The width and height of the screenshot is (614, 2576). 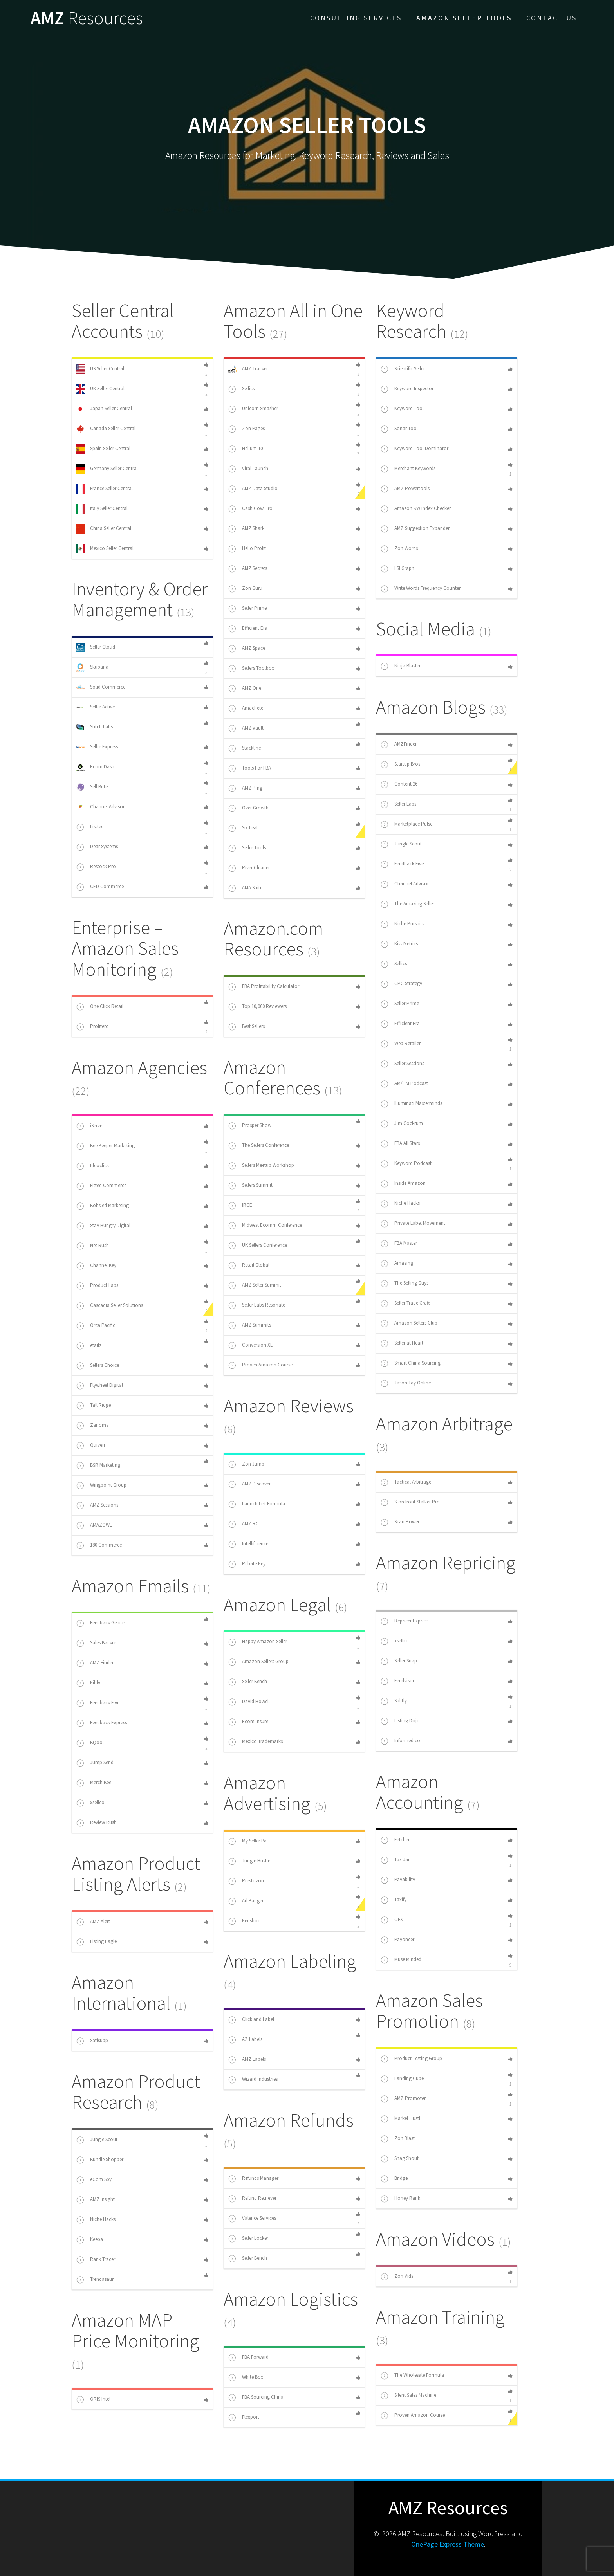 I want to click on Zon Guru, so click(x=245, y=588).